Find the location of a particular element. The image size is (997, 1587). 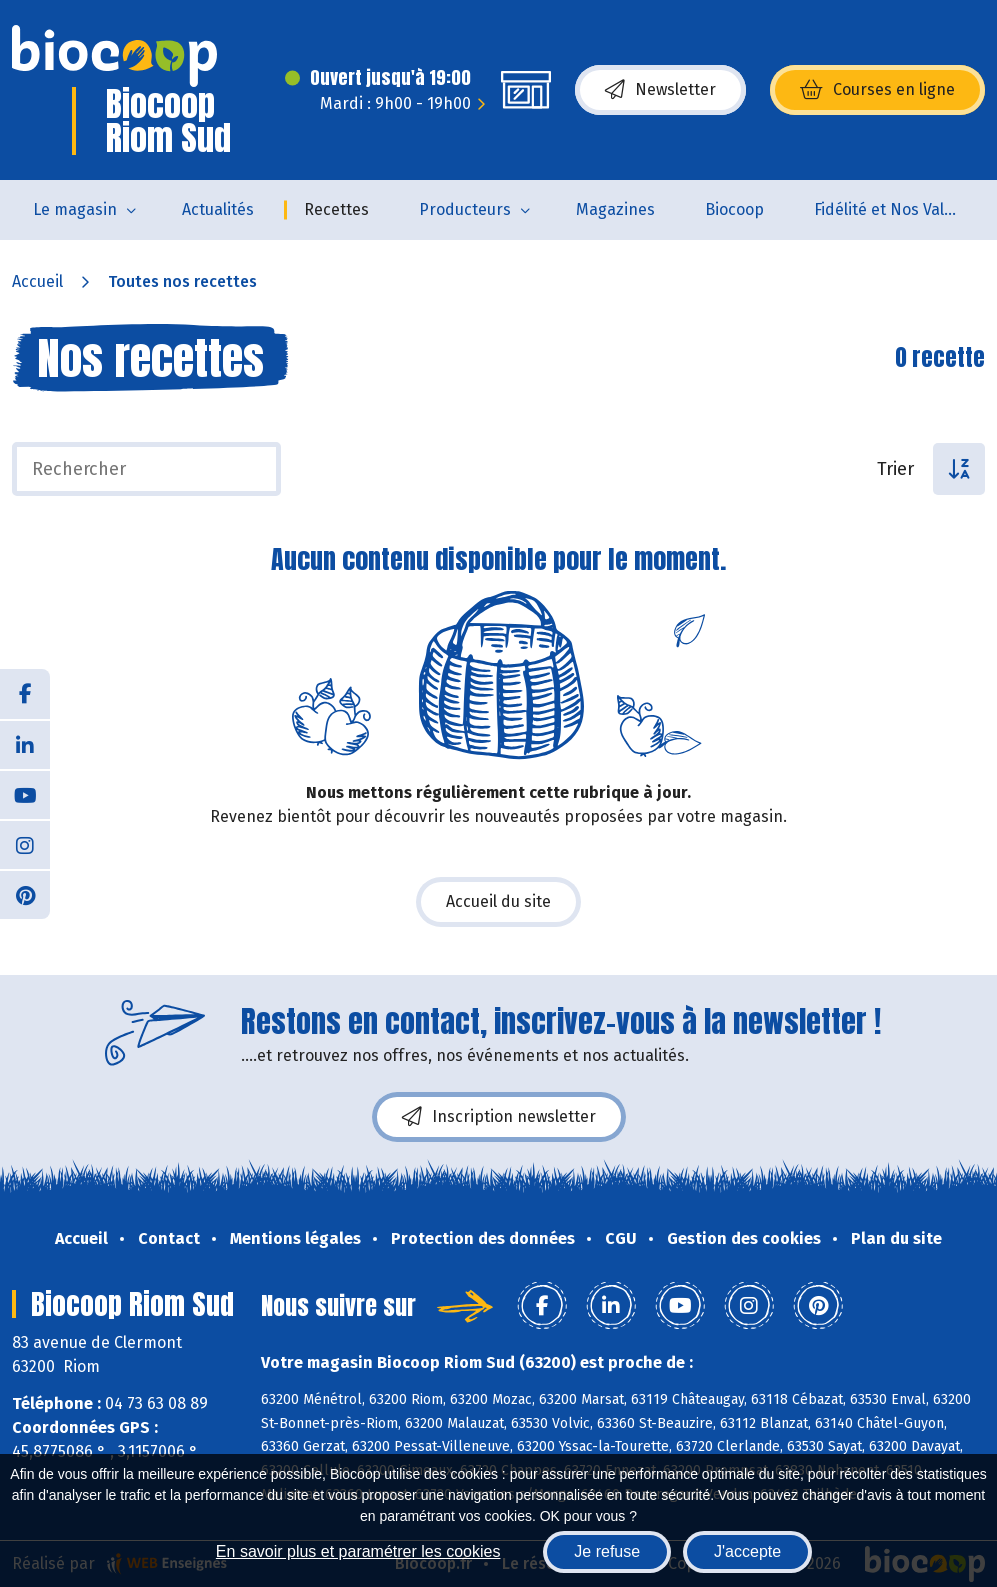

Producteurs [button] is located at coordinates (465, 209).